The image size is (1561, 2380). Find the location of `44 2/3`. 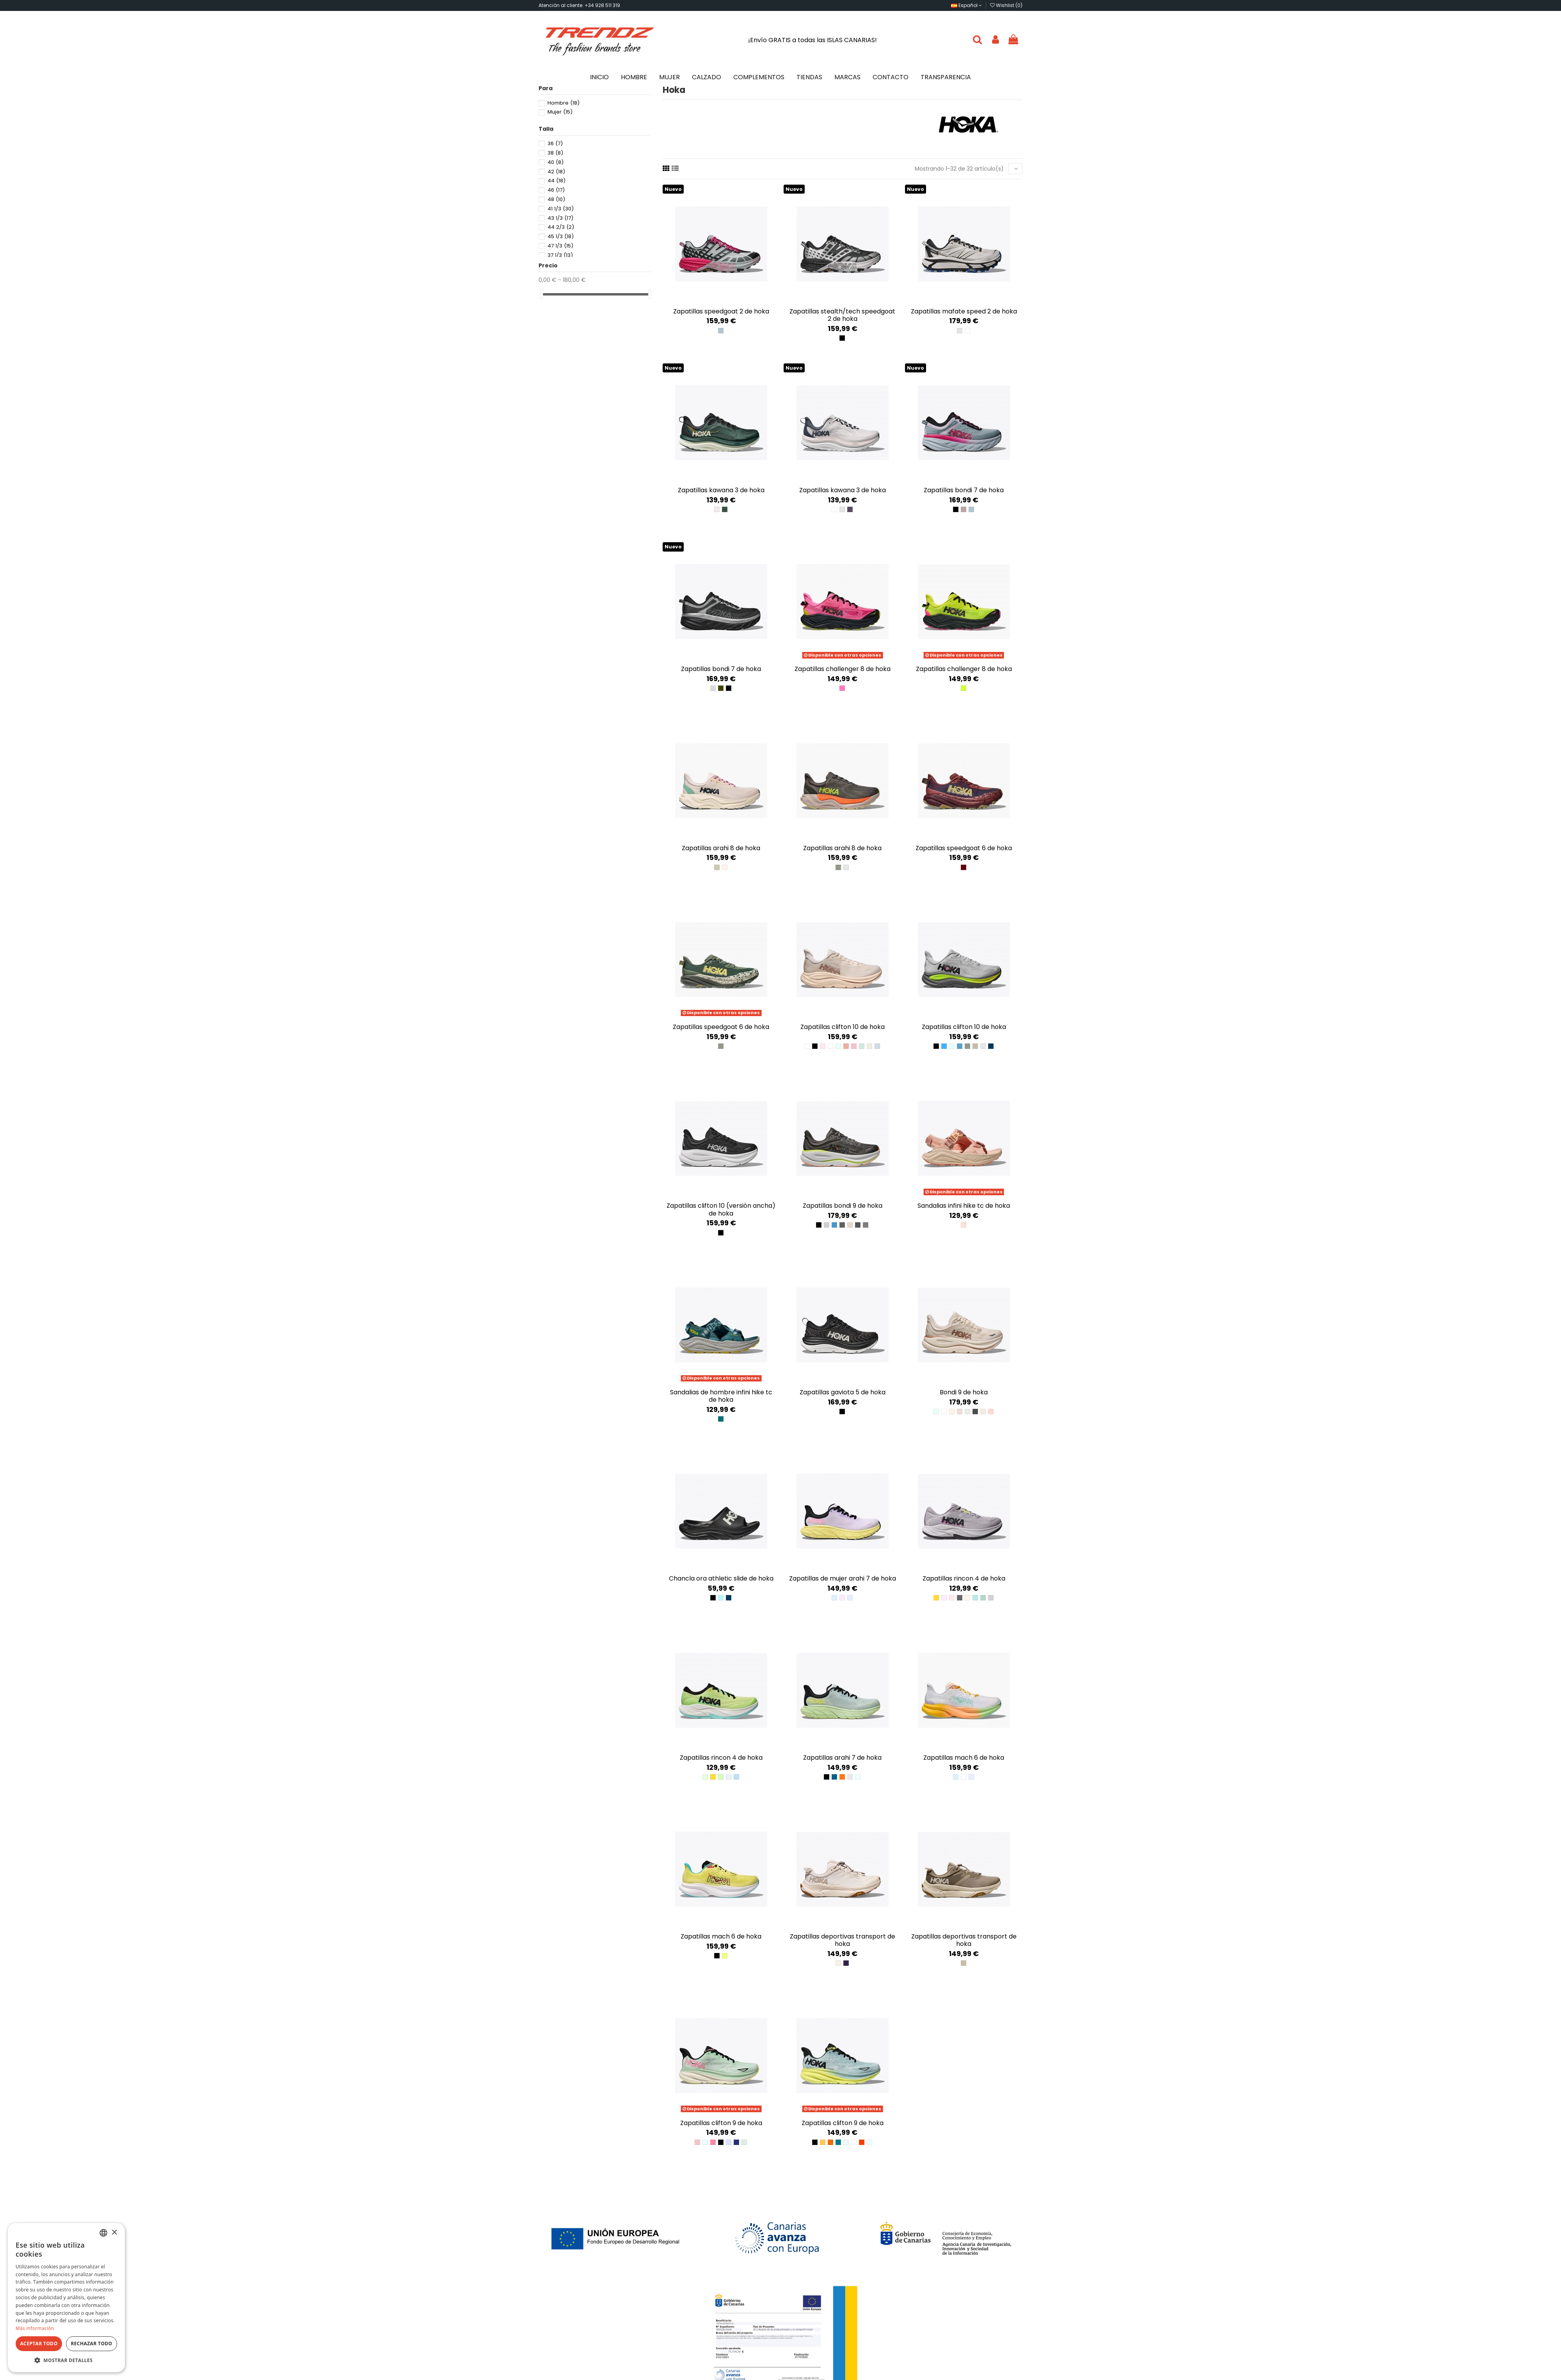

44 2/3 is located at coordinates (561, 227).